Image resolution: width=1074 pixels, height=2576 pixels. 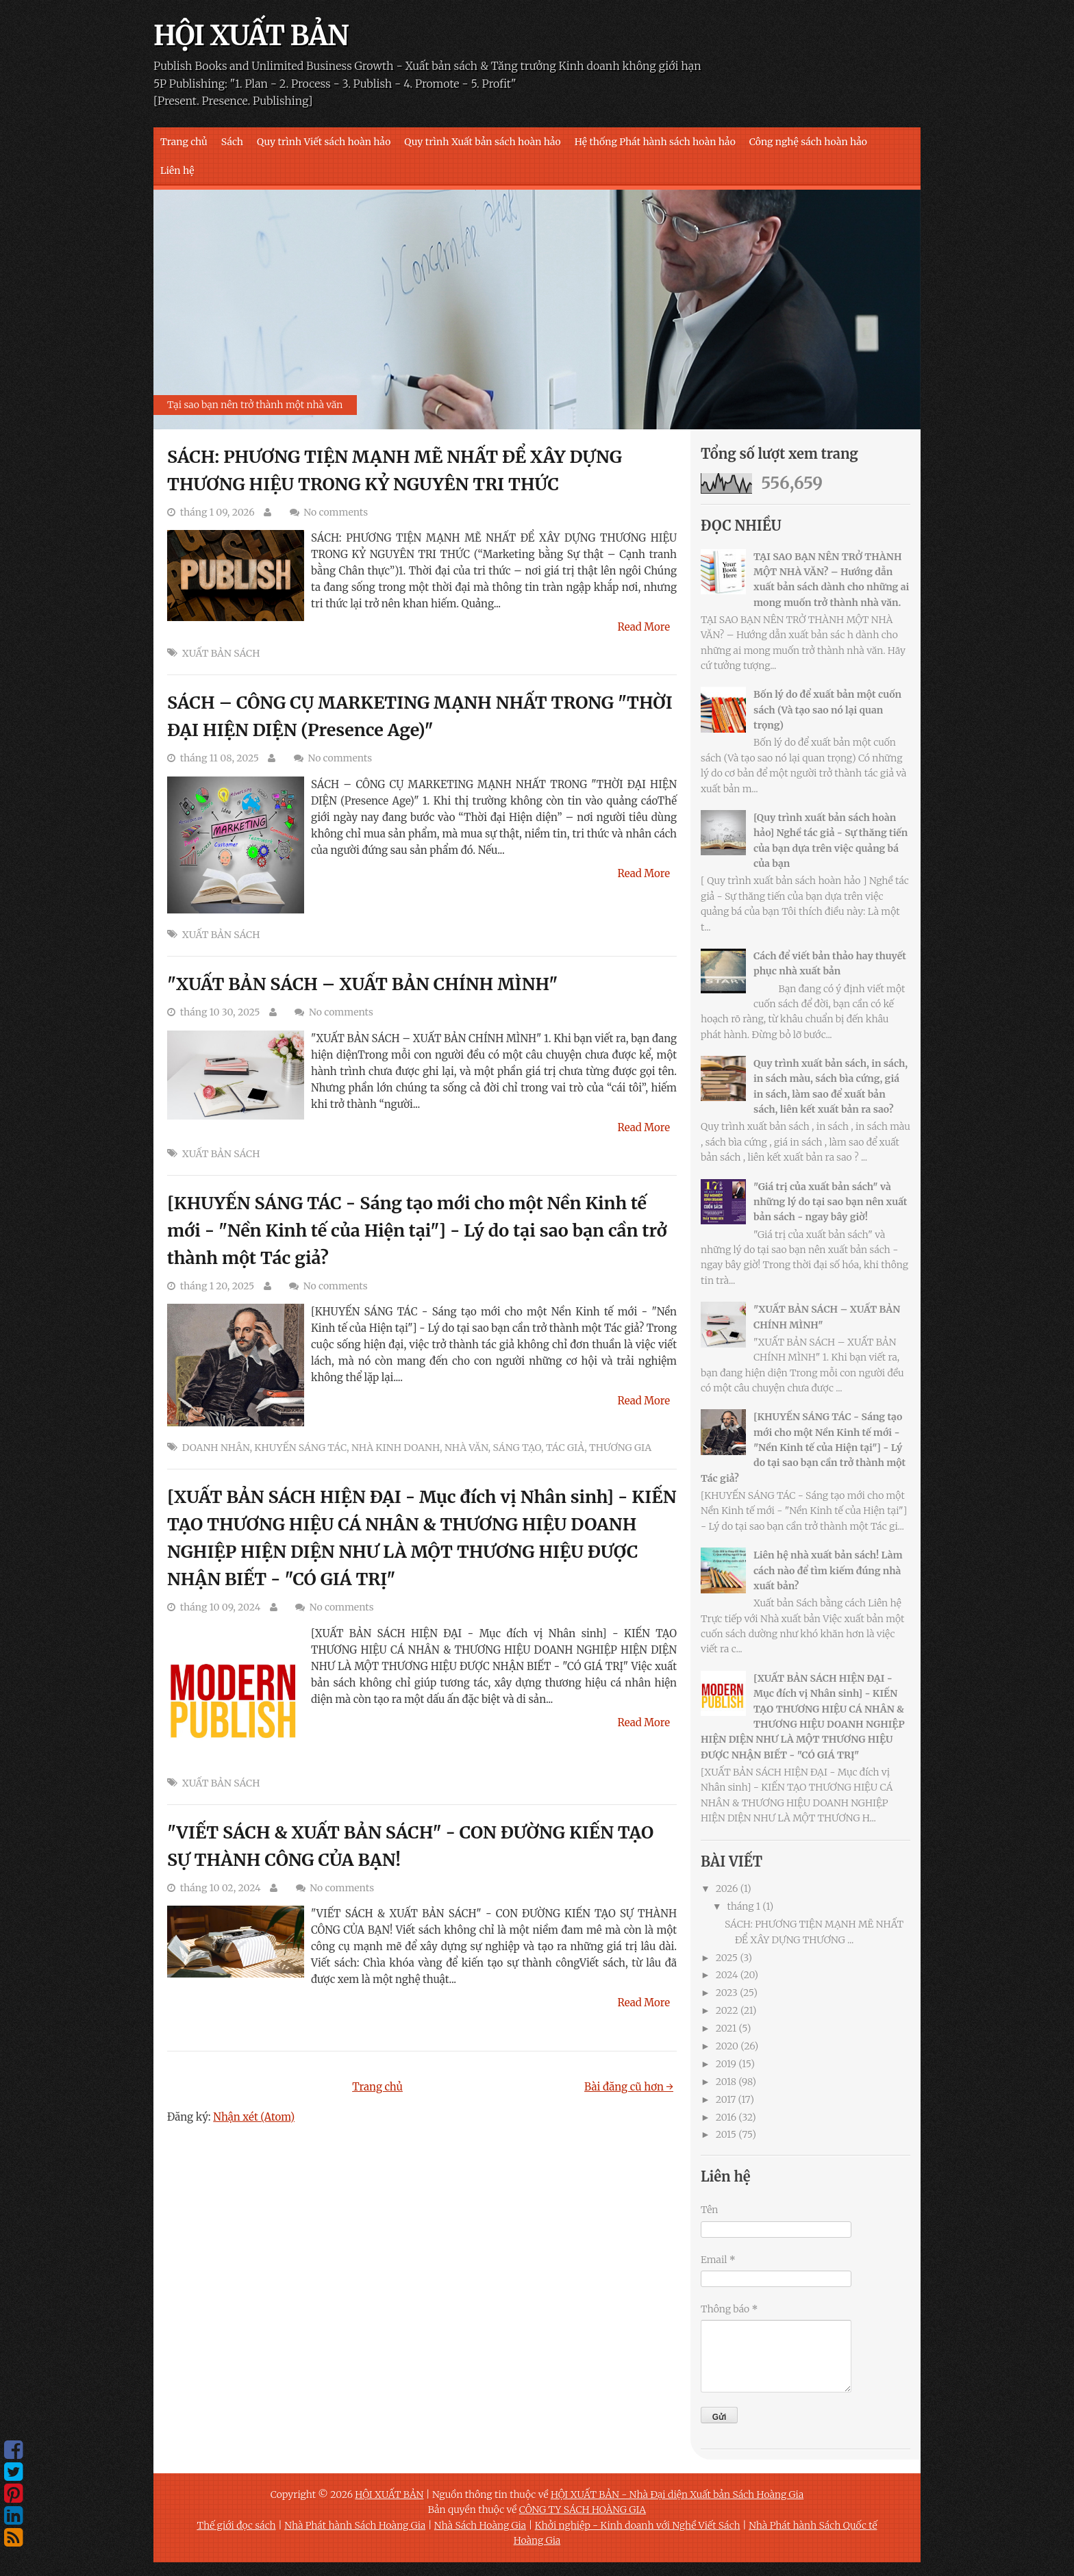 I want to click on Sách, so click(x=232, y=142).